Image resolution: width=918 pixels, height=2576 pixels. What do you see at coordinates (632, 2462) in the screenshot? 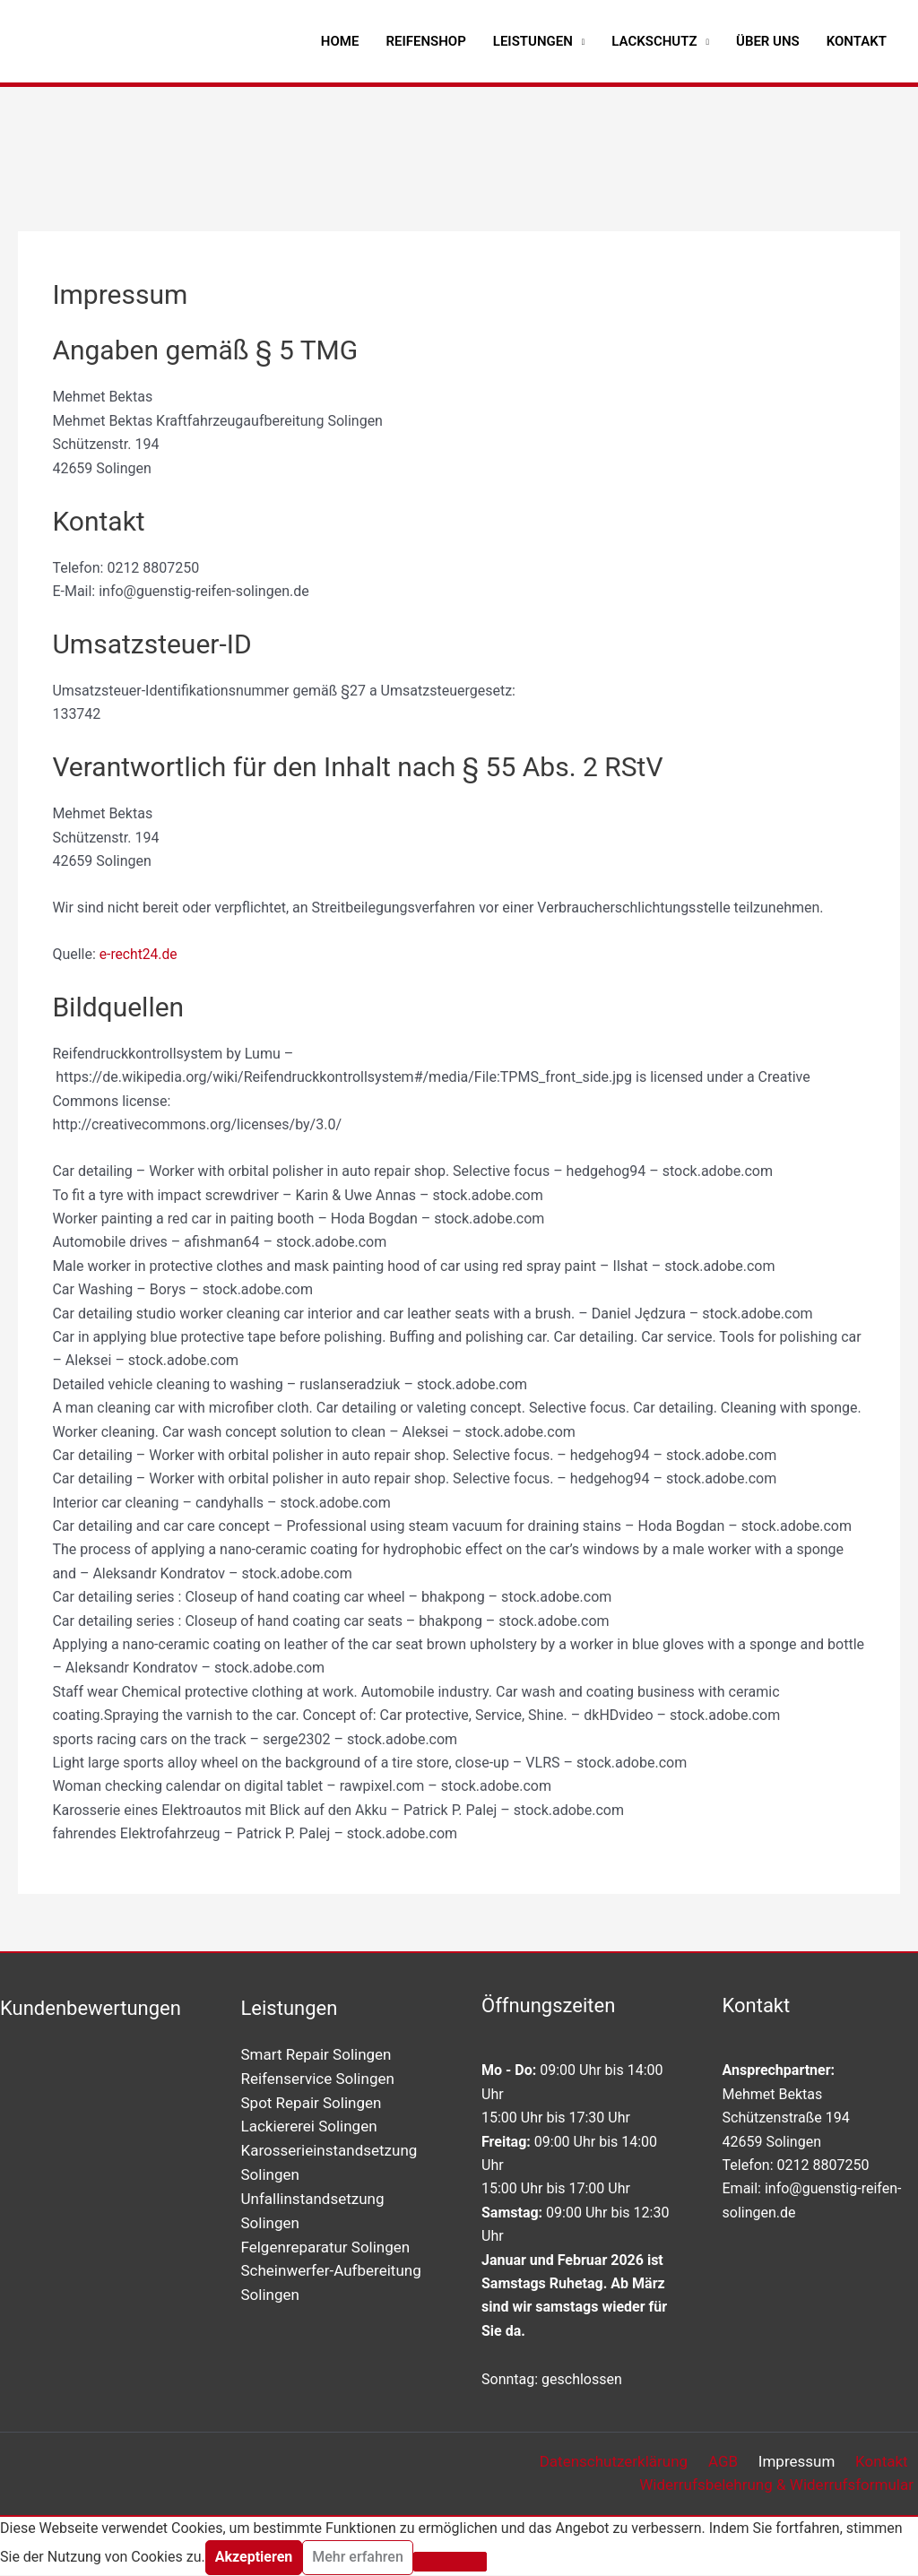
I see `Datenschutzerklärung` at bounding box center [632, 2462].